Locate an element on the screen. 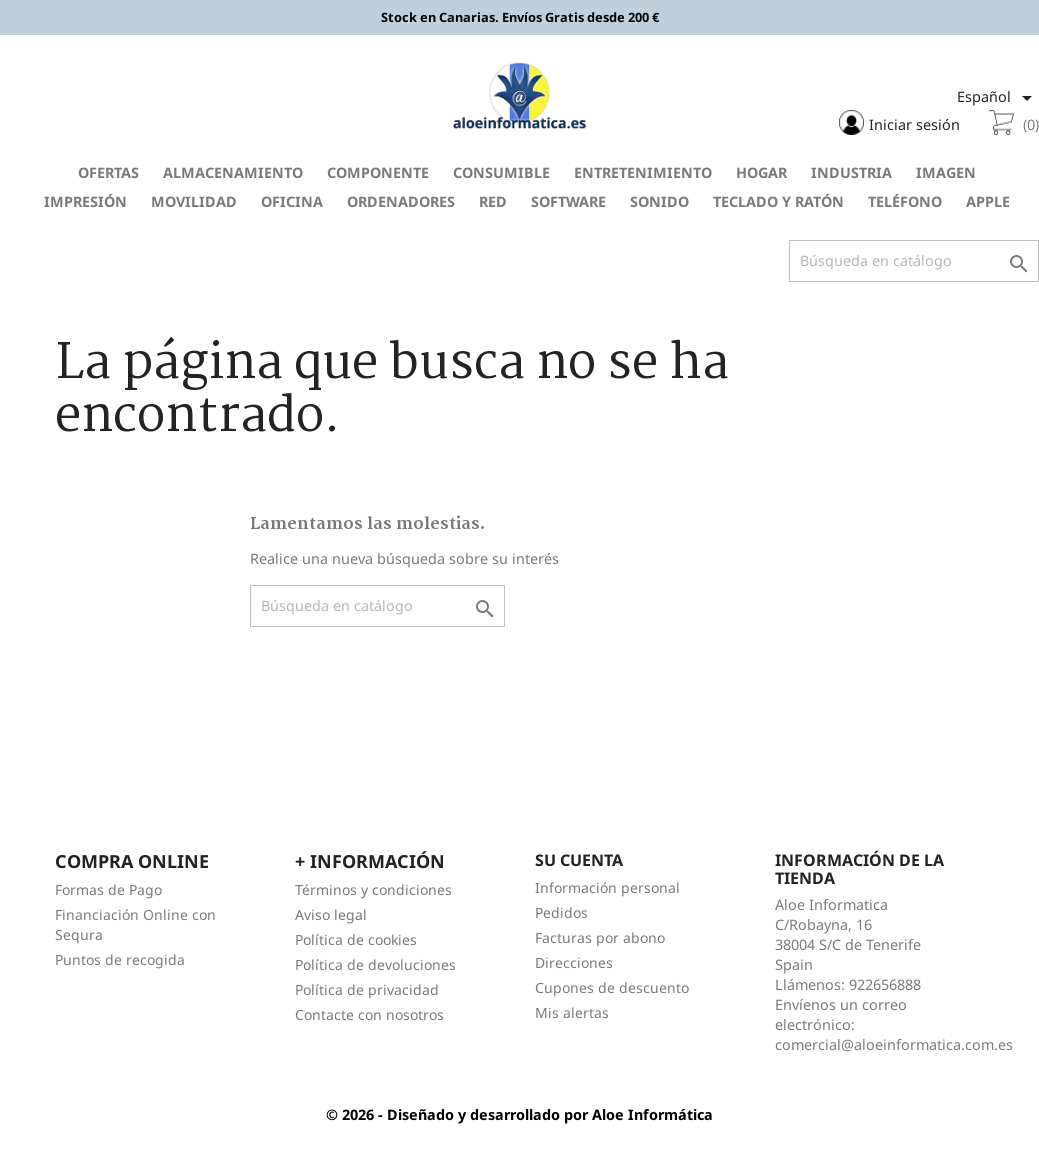 The height and width of the screenshot is (1150, 1039). Red is located at coordinates (493, 201).